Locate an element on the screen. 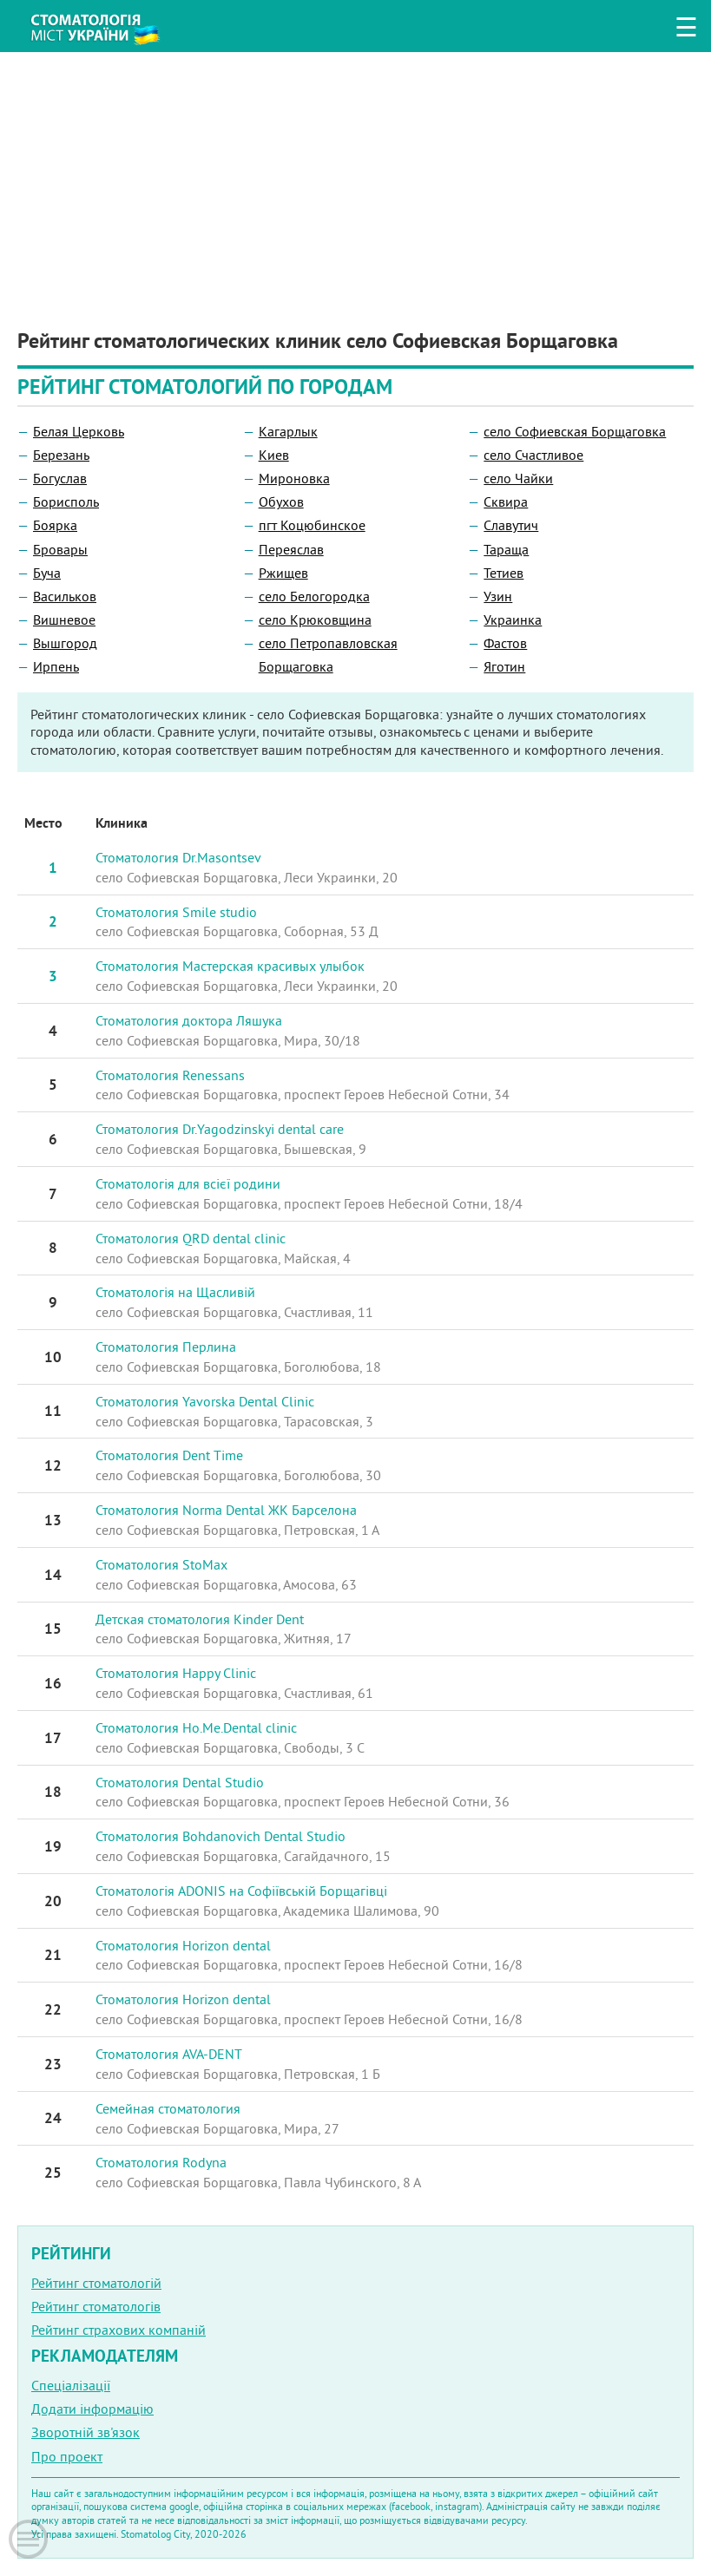 The height and width of the screenshot is (2576, 711). Стоматология Dental Studio is located at coordinates (179, 1782).